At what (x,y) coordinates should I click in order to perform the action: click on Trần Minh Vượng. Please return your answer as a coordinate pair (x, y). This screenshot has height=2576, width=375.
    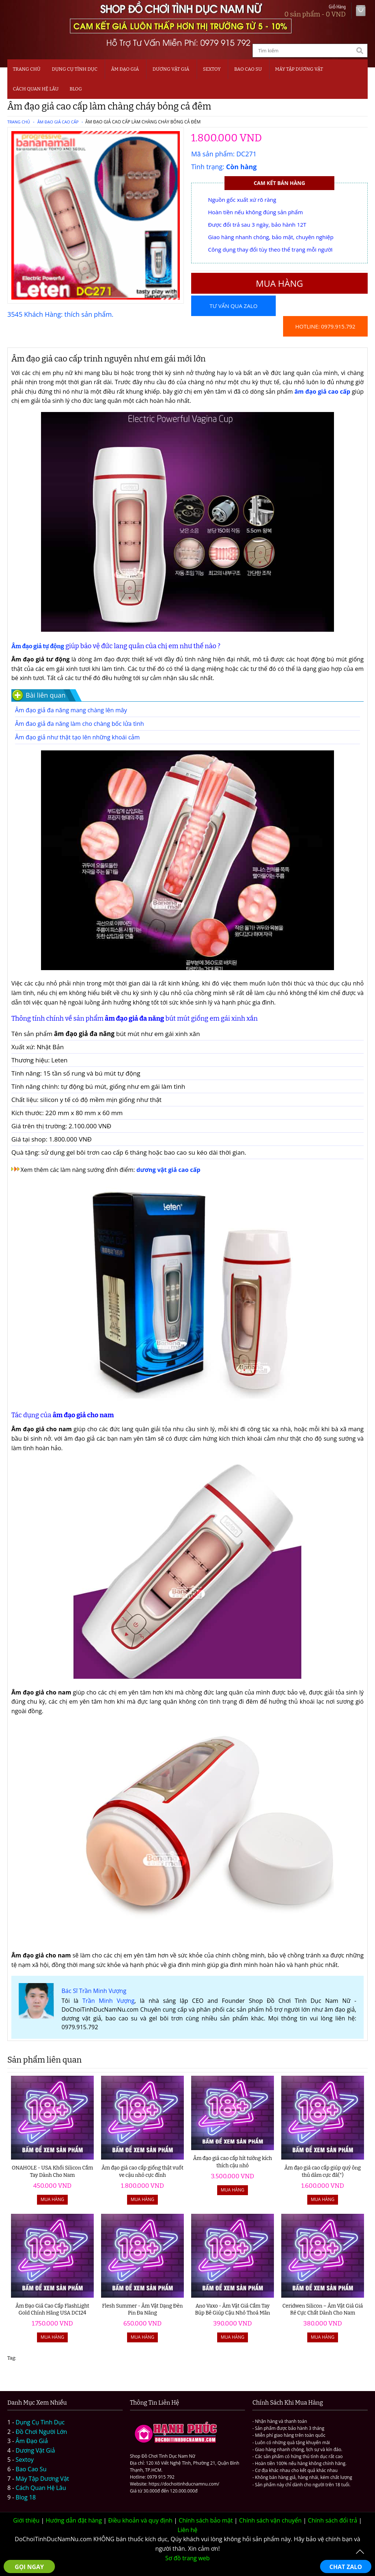
    Looking at the image, I should click on (108, 2001).